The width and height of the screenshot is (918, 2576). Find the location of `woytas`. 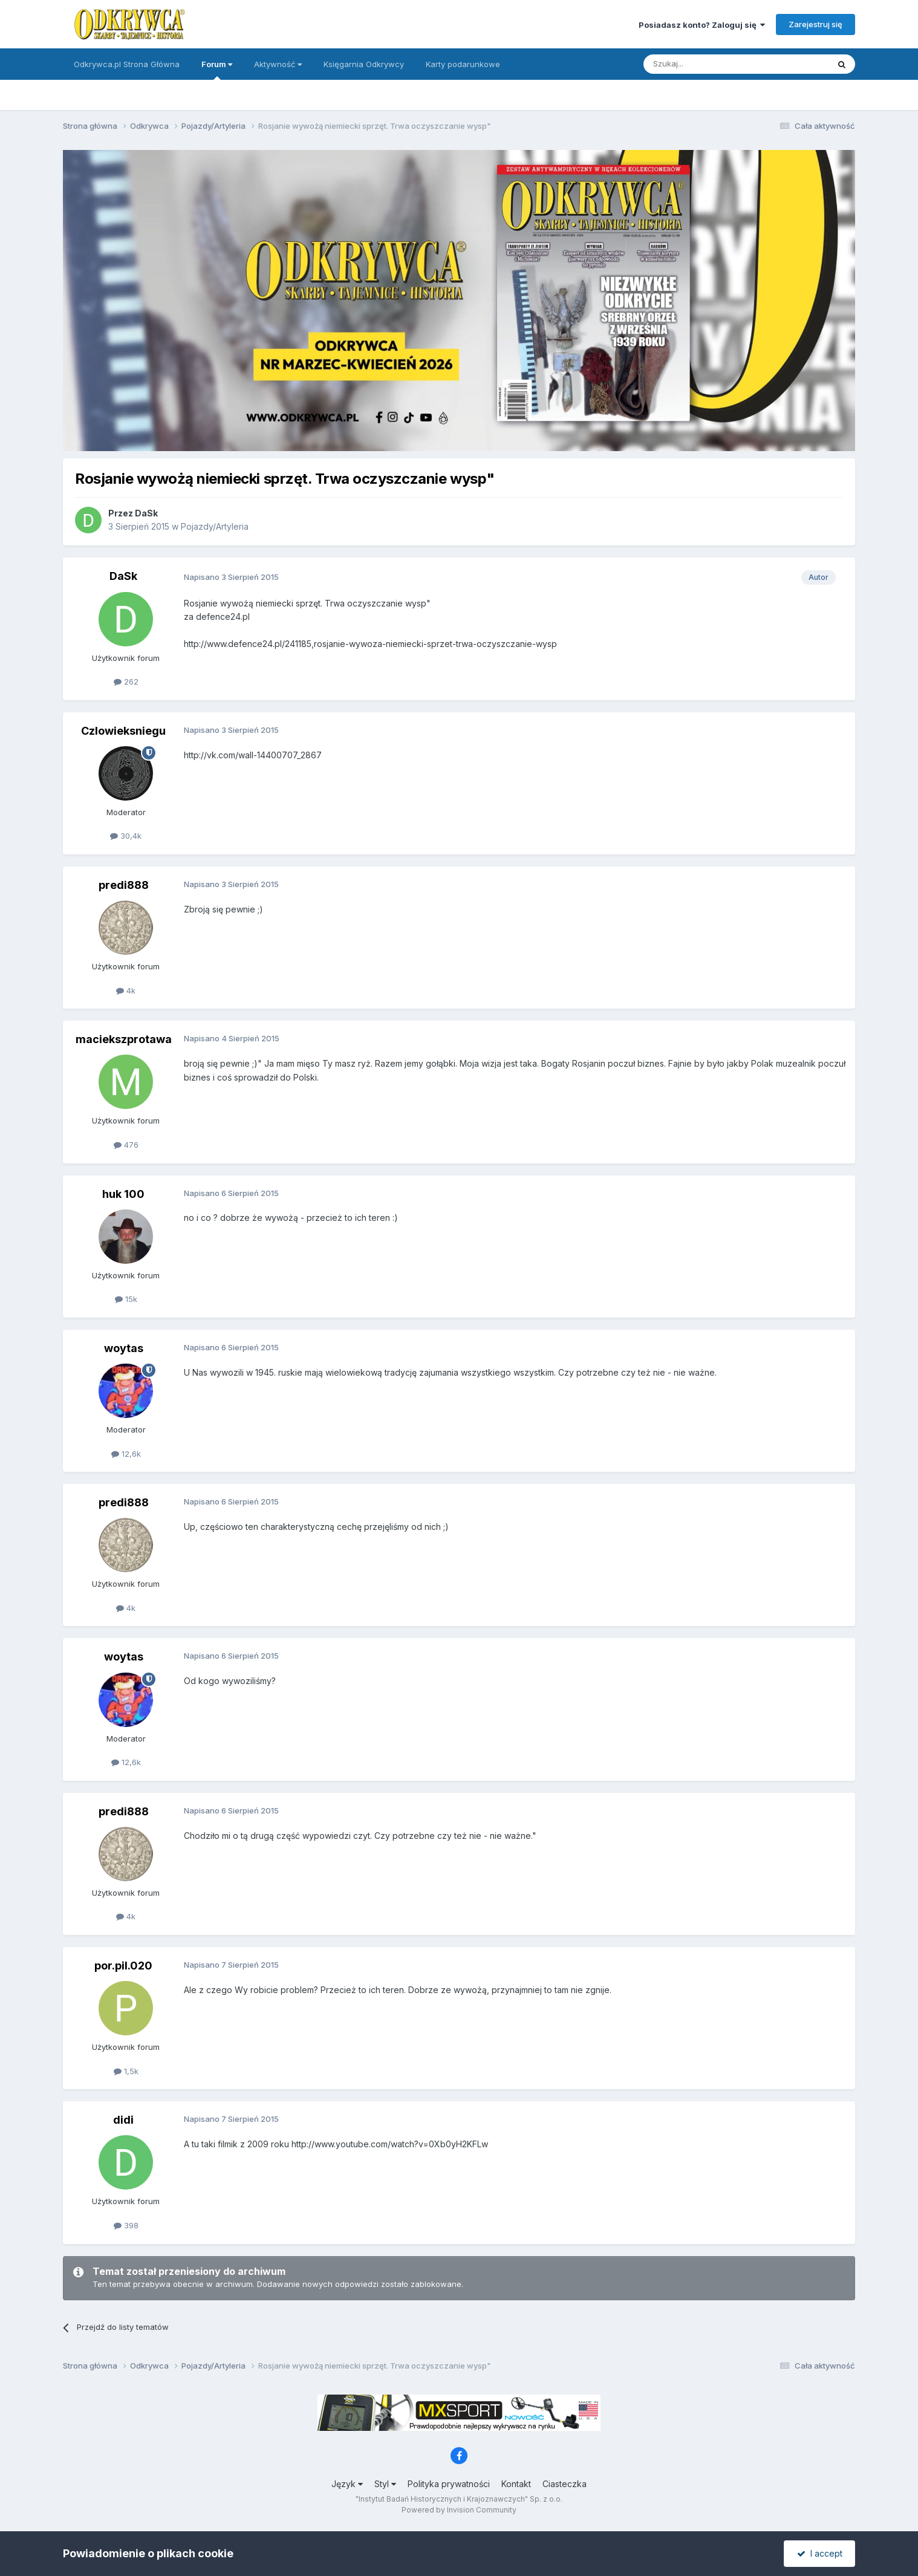

woytas is located at coordinates (123, 1348).